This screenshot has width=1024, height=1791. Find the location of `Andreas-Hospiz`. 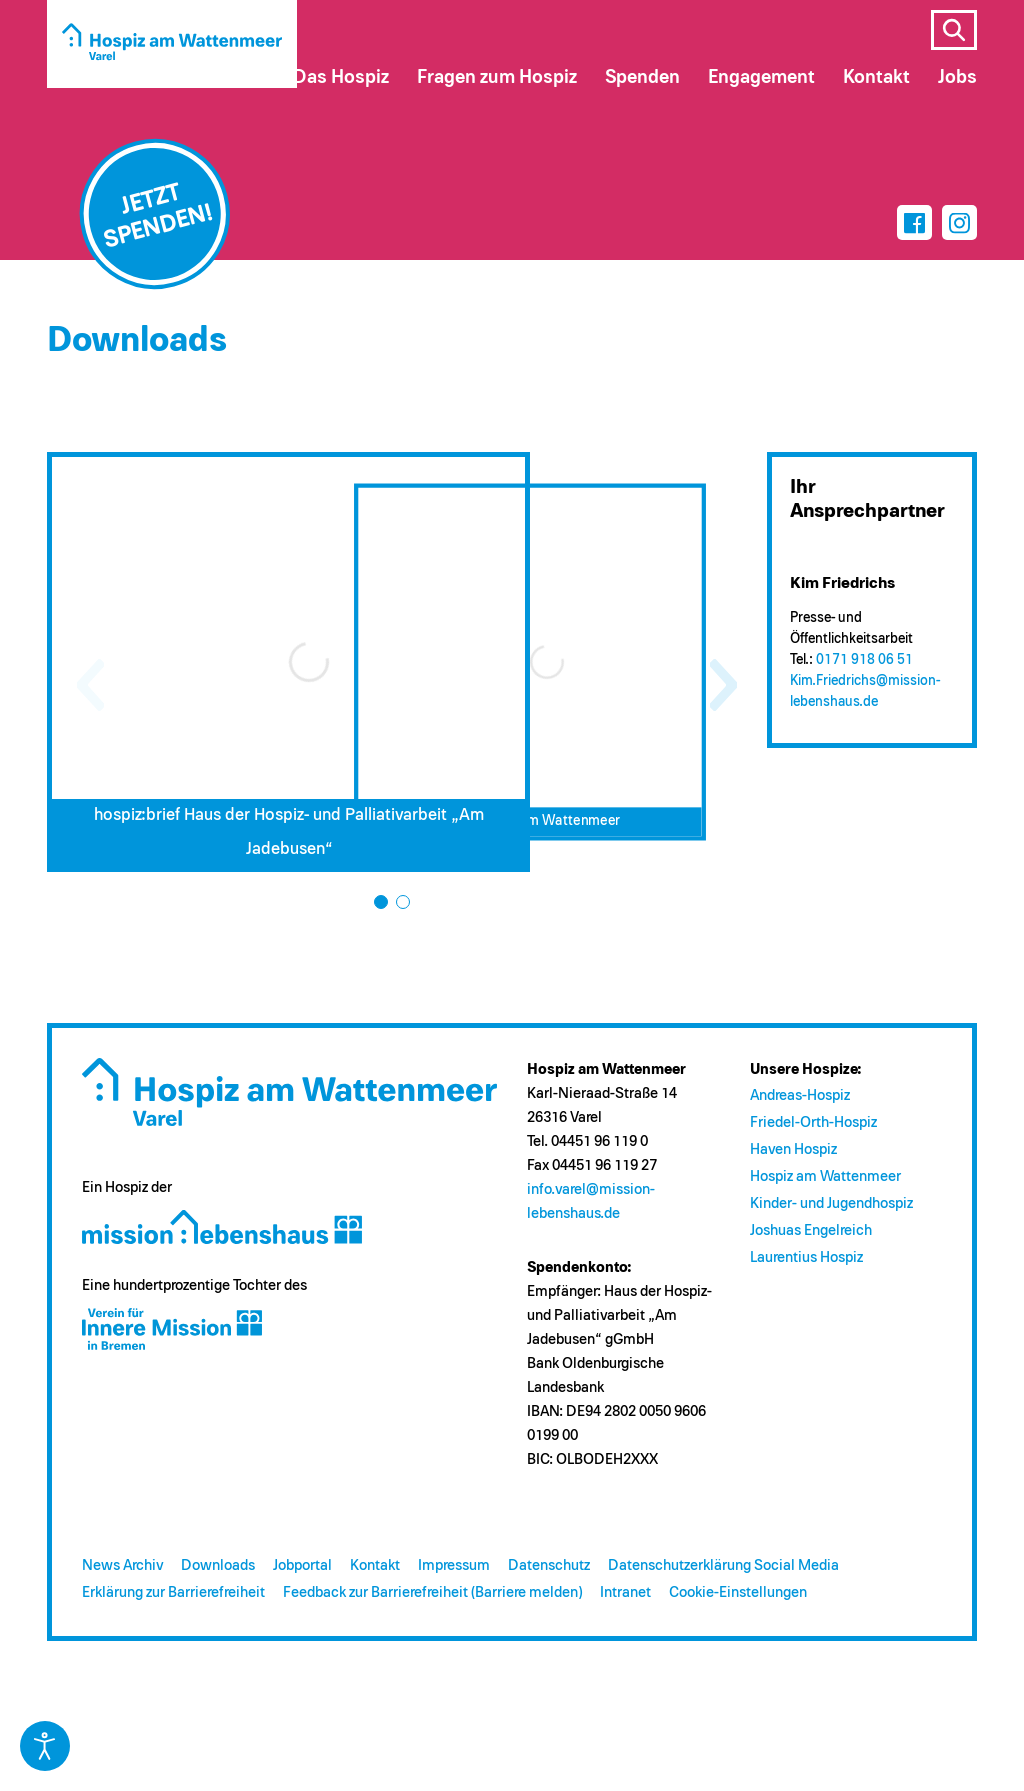

Andreas-Hospiz is located at coordinates (800, 1095).